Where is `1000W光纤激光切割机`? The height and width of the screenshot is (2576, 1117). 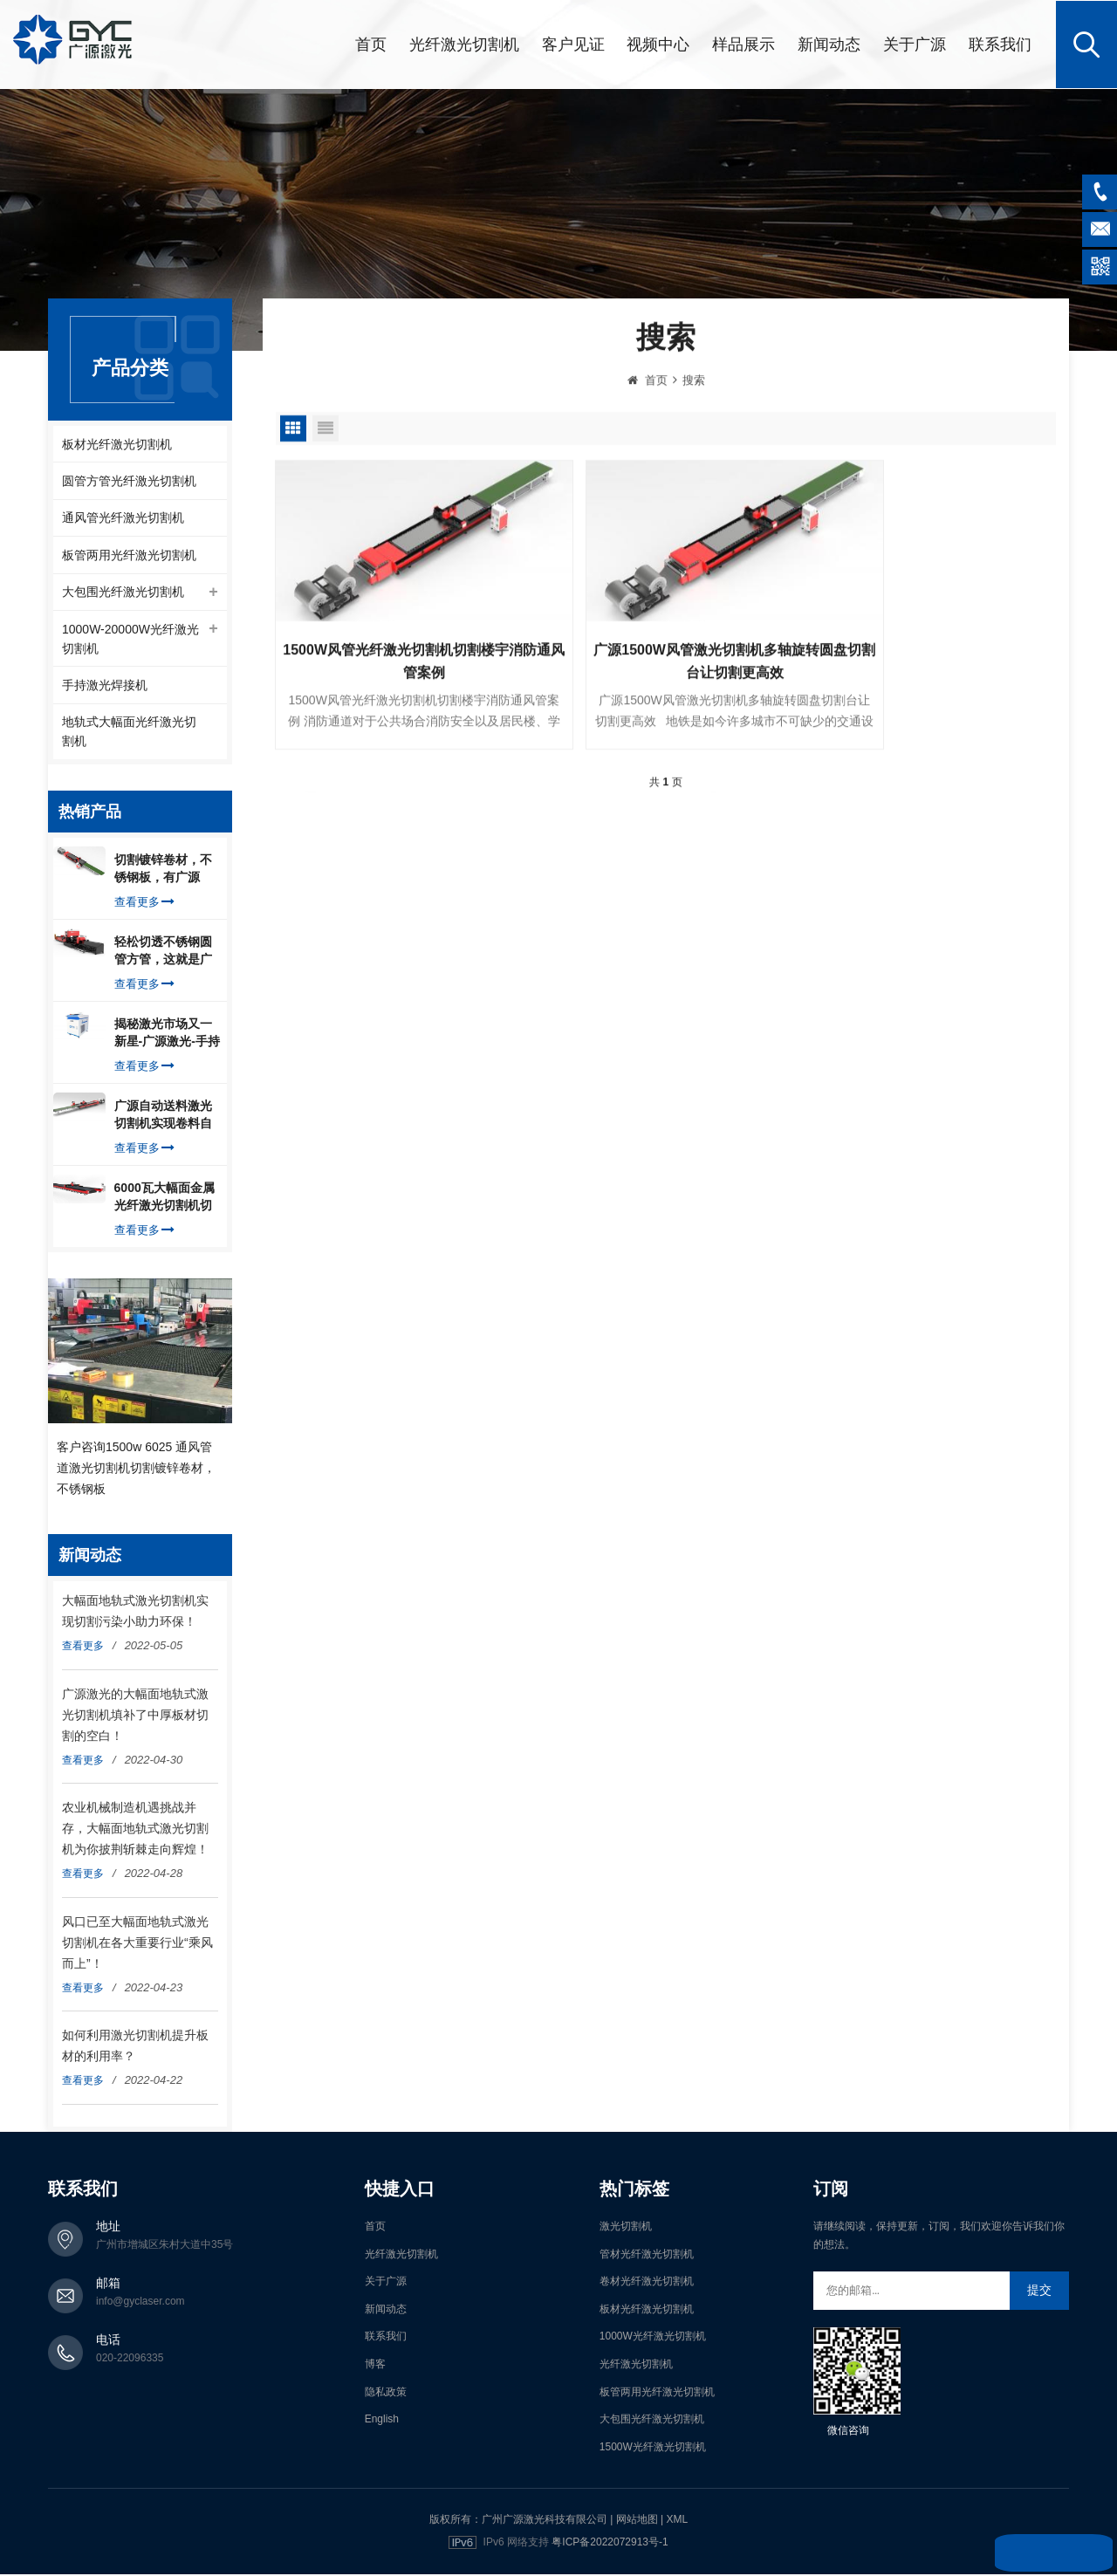
1000W光纤激光切割机 is located at coordinates (653, 2339).